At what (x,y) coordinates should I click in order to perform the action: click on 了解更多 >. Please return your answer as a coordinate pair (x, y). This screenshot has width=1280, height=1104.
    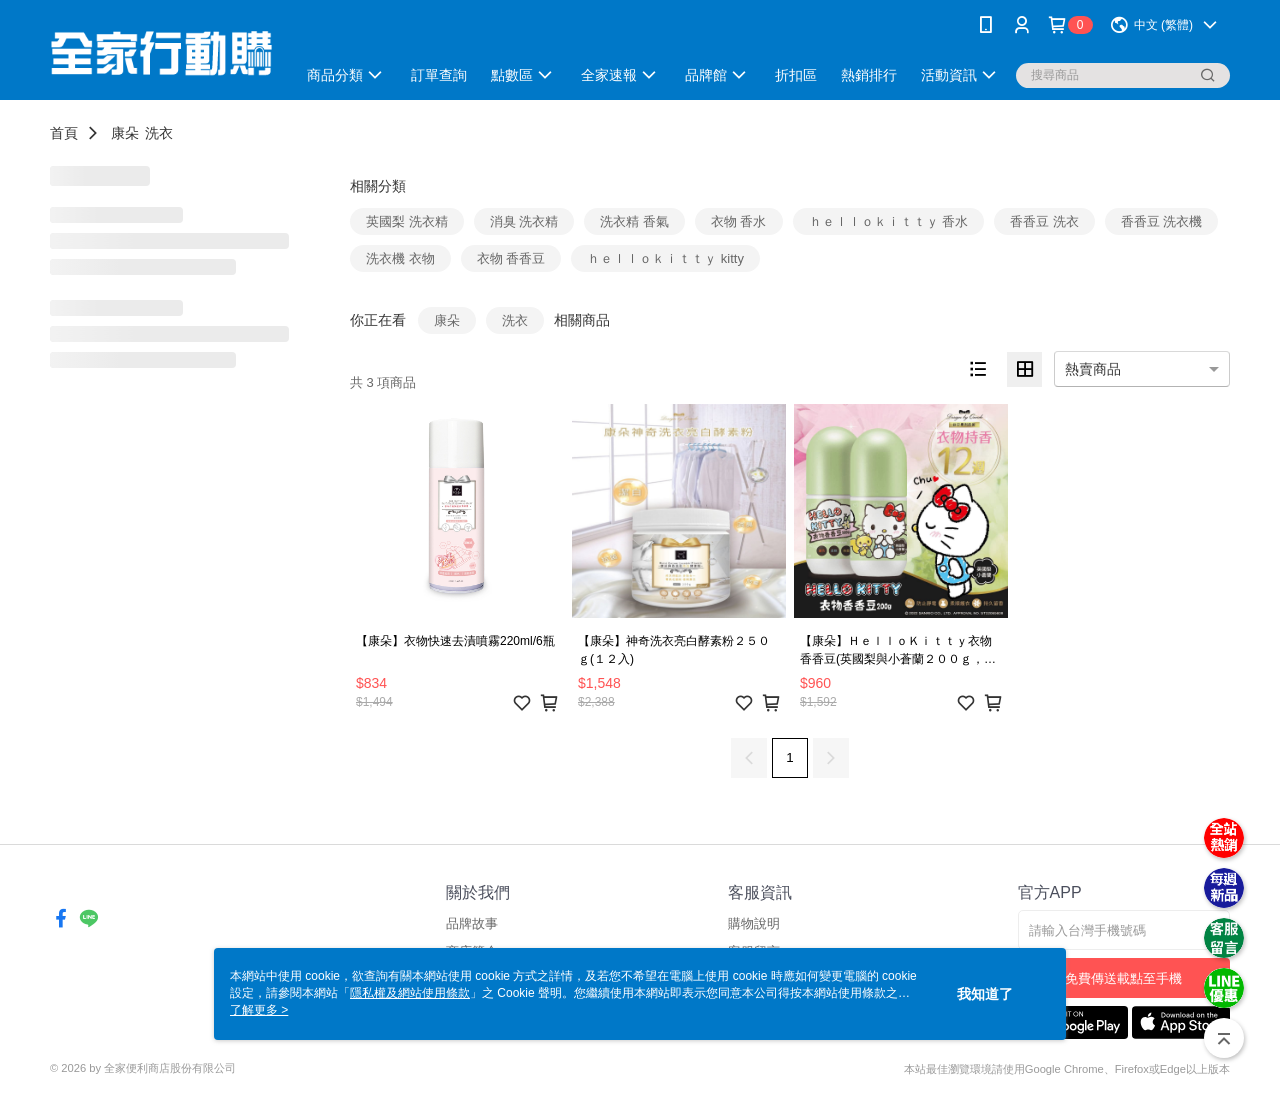
    Looking at the image, I should click on (259, 1010).